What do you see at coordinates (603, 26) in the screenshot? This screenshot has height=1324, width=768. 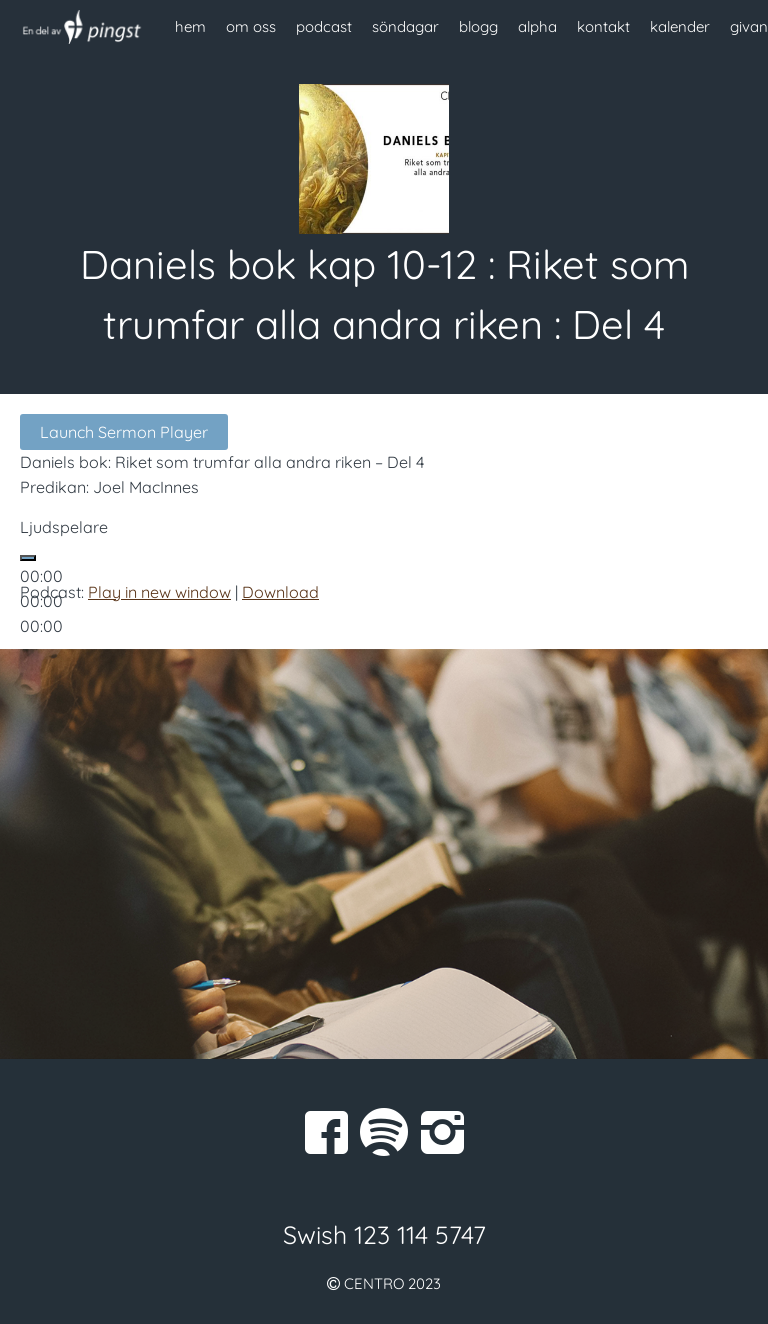 I see `kontakt` at bounding box center [603, 26].